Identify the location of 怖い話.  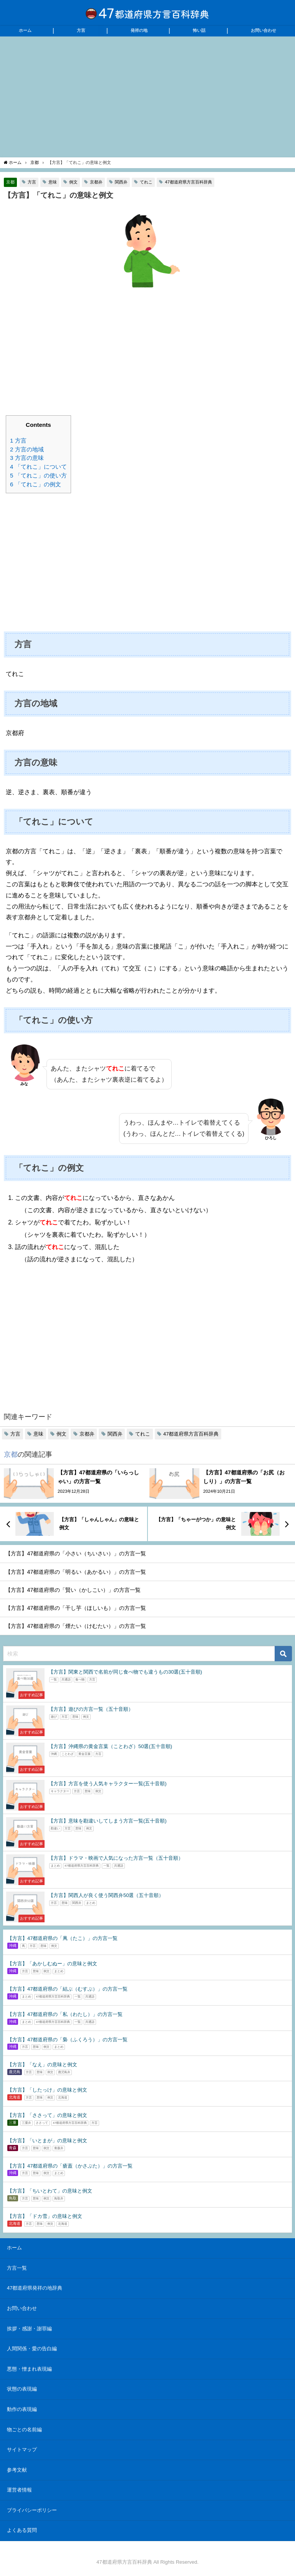
(199, 30).